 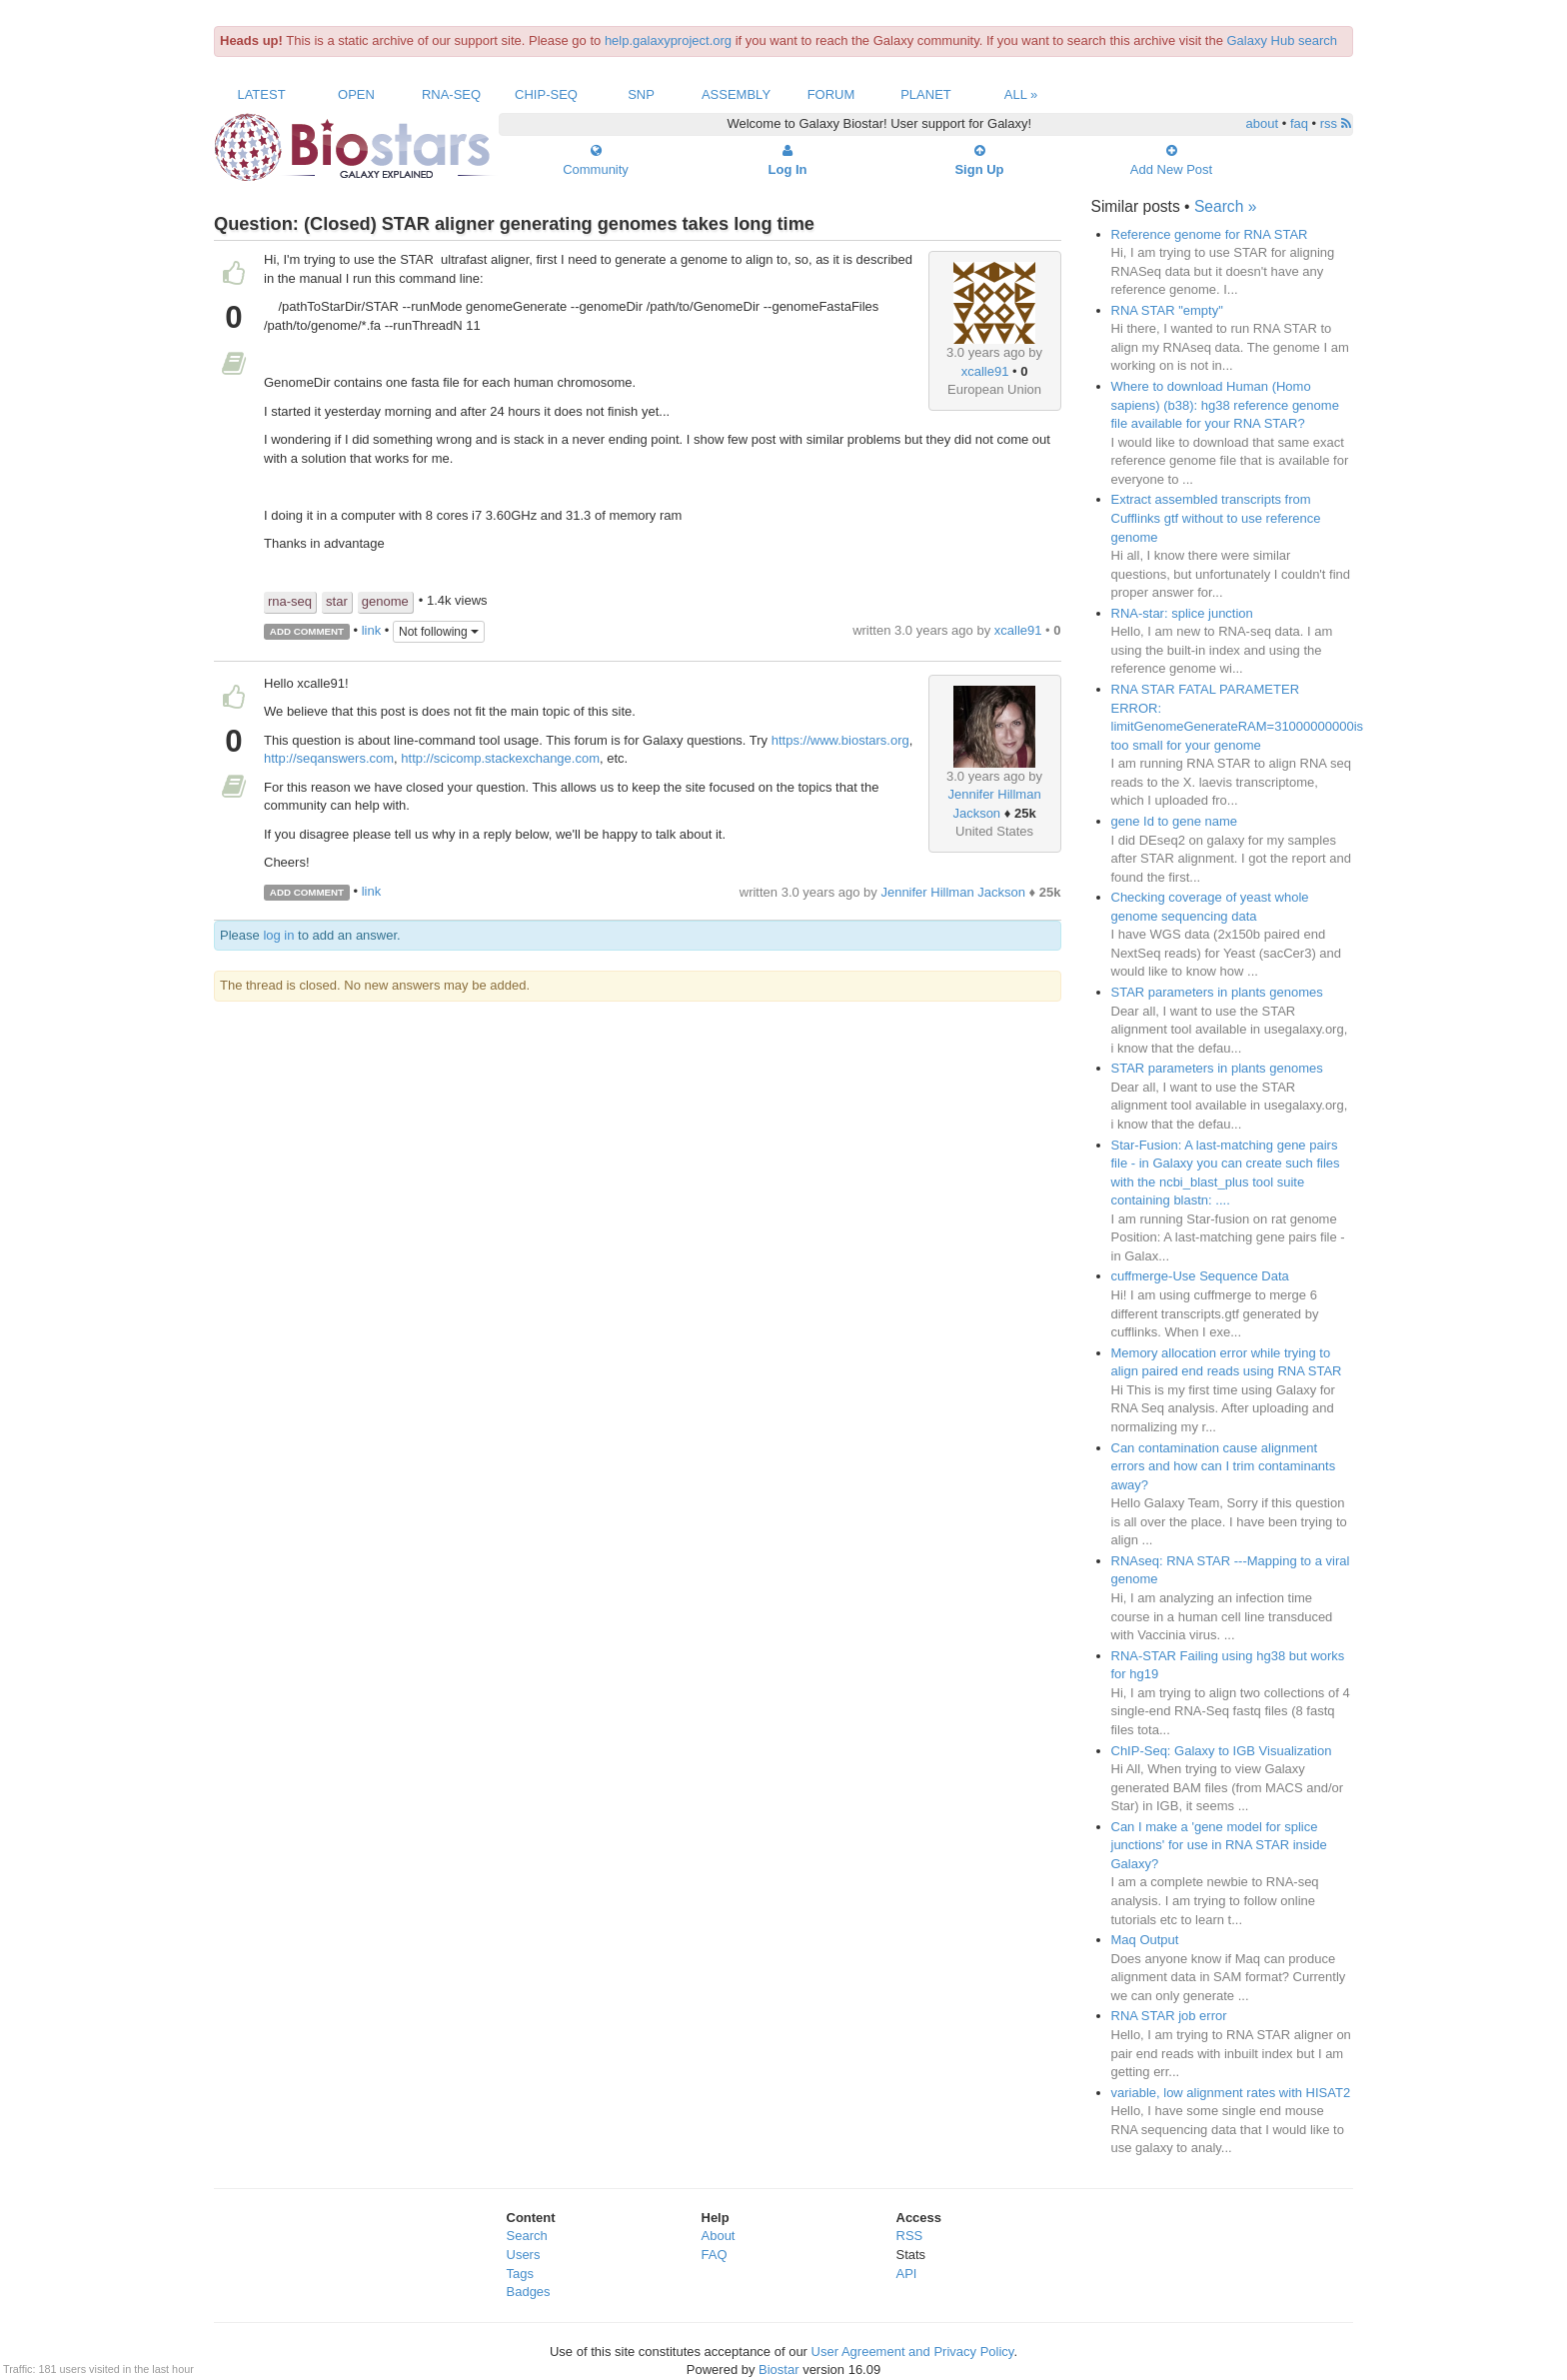 I want to click on RNA-Seq, so click(x=451, y=94).